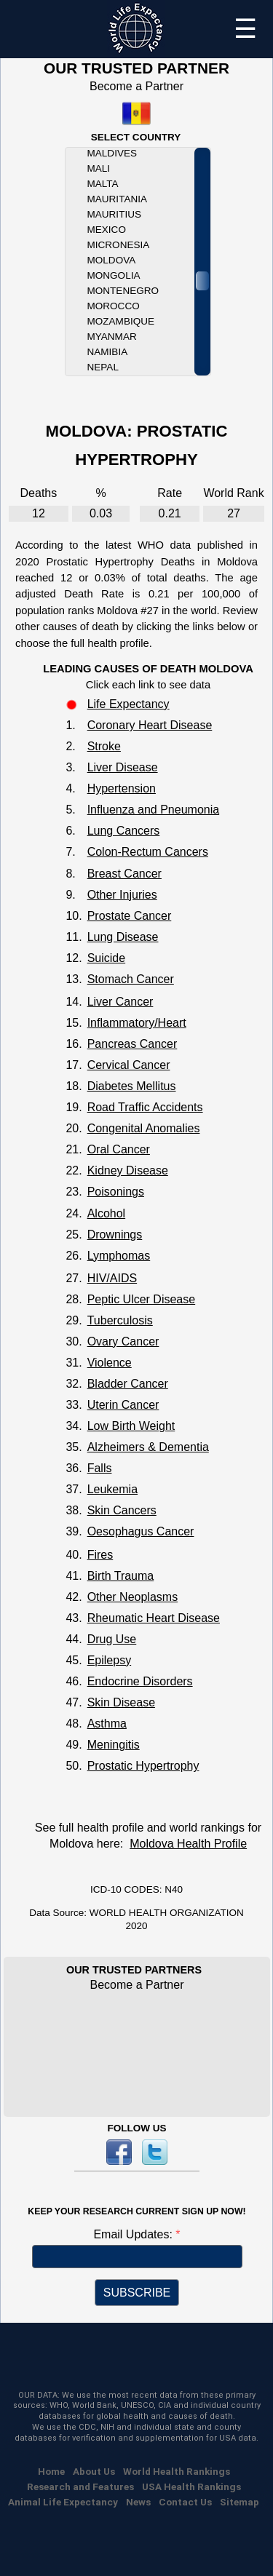 The image size is (273, 2576). What do you see at coordinates (118, 1149) in the screenshot?
I see `Oral Cancer` at bounding box center [118, 1149].